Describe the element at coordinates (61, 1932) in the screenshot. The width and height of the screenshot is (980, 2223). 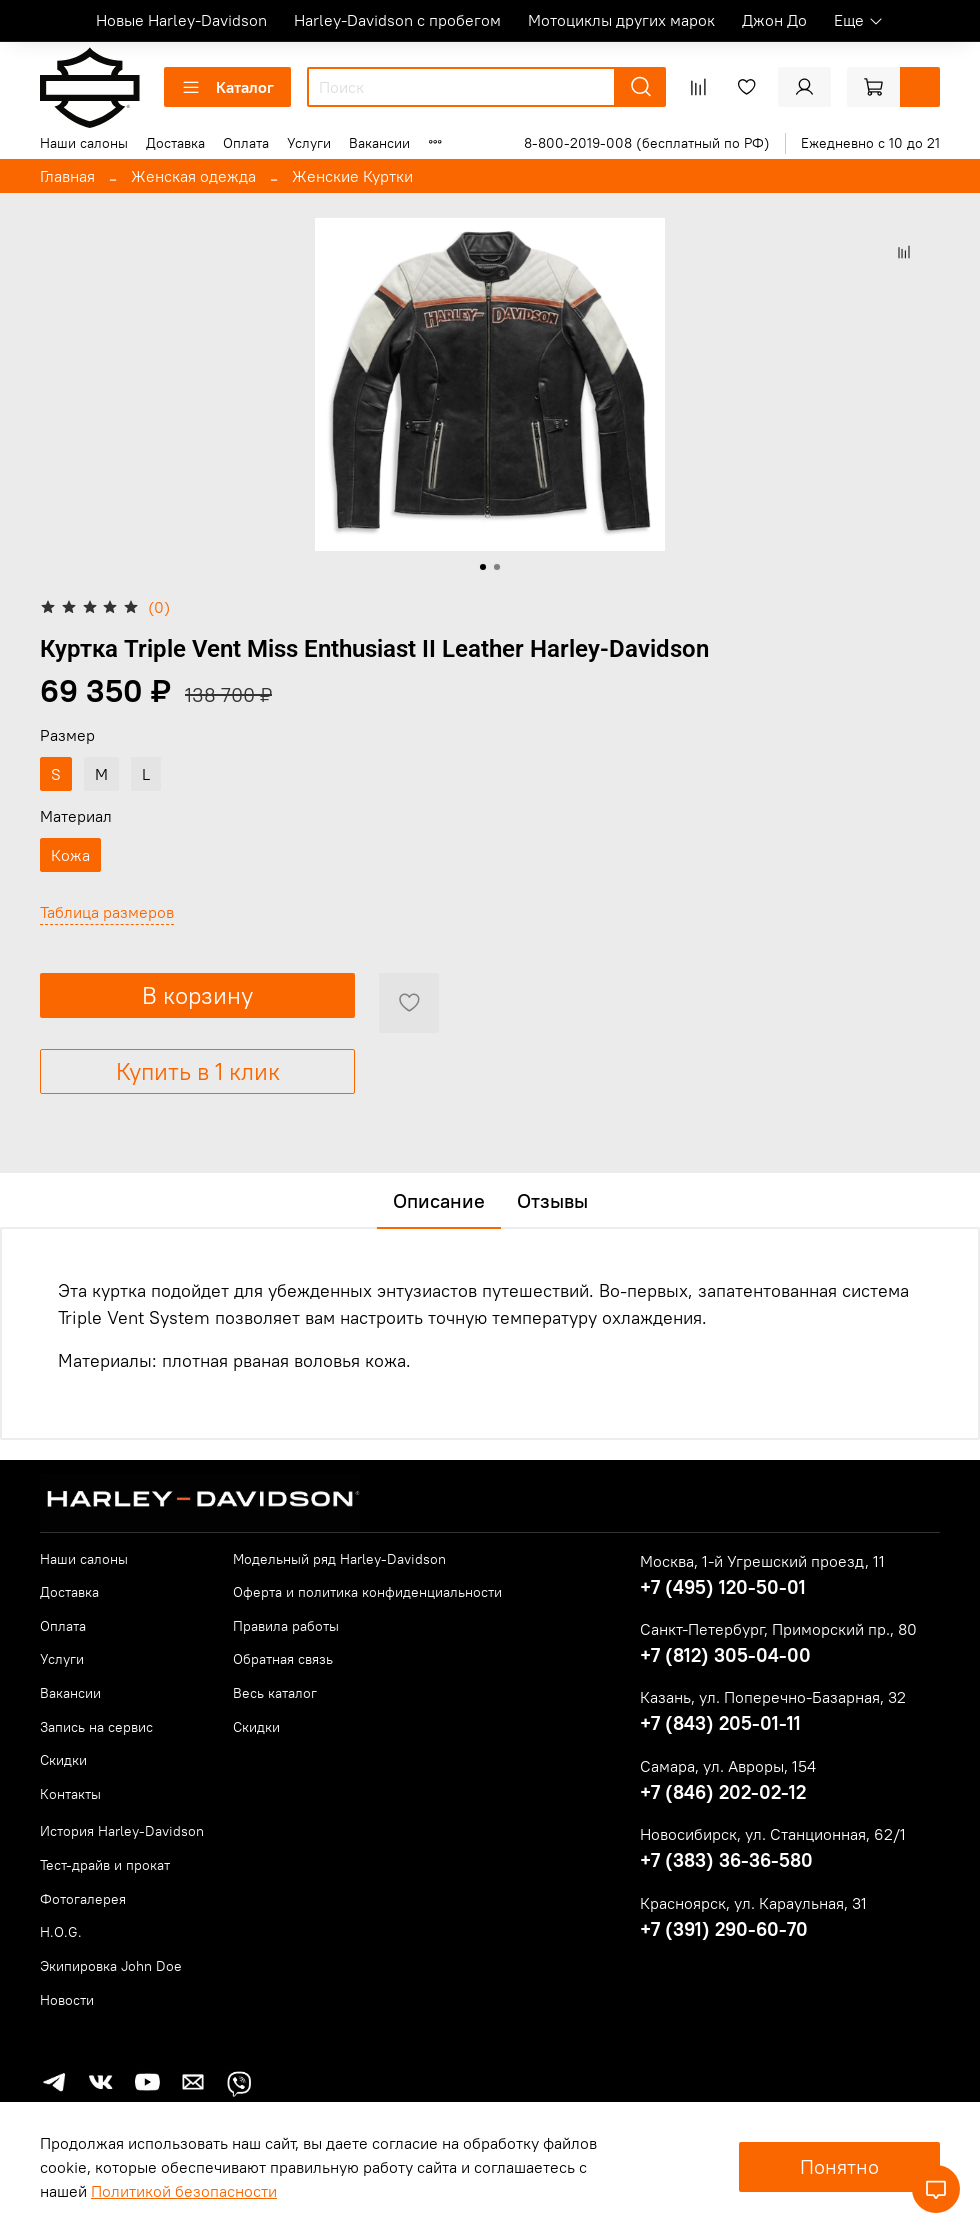
I see `H.O.G.` at that location.